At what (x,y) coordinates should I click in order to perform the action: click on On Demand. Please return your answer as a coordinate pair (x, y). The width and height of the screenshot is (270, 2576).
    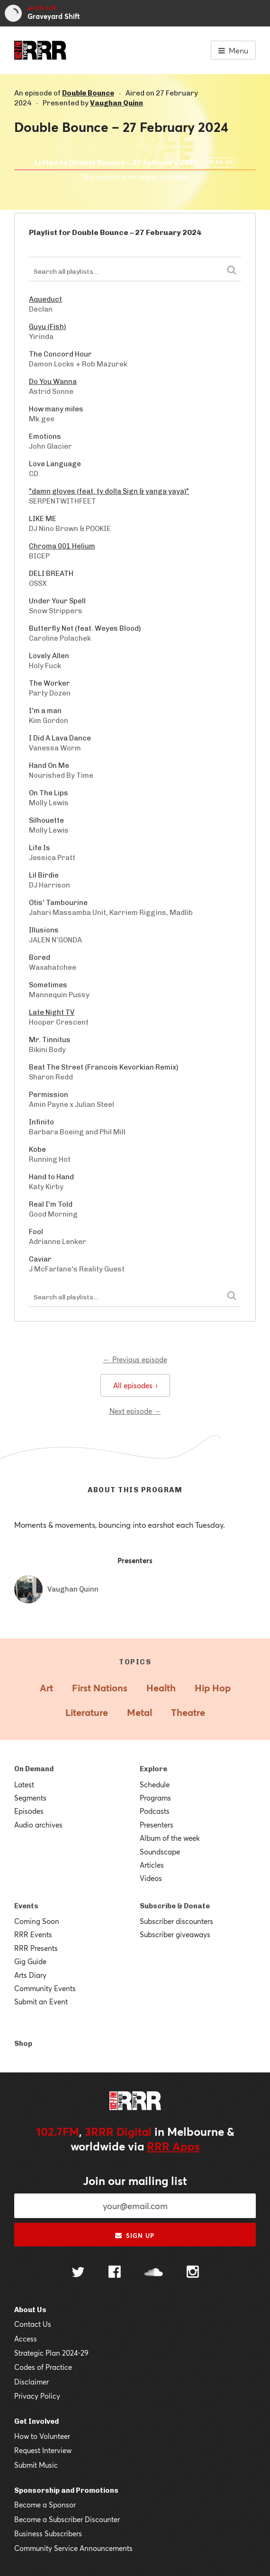
    Looking at the image, I should click on (34, 1769).